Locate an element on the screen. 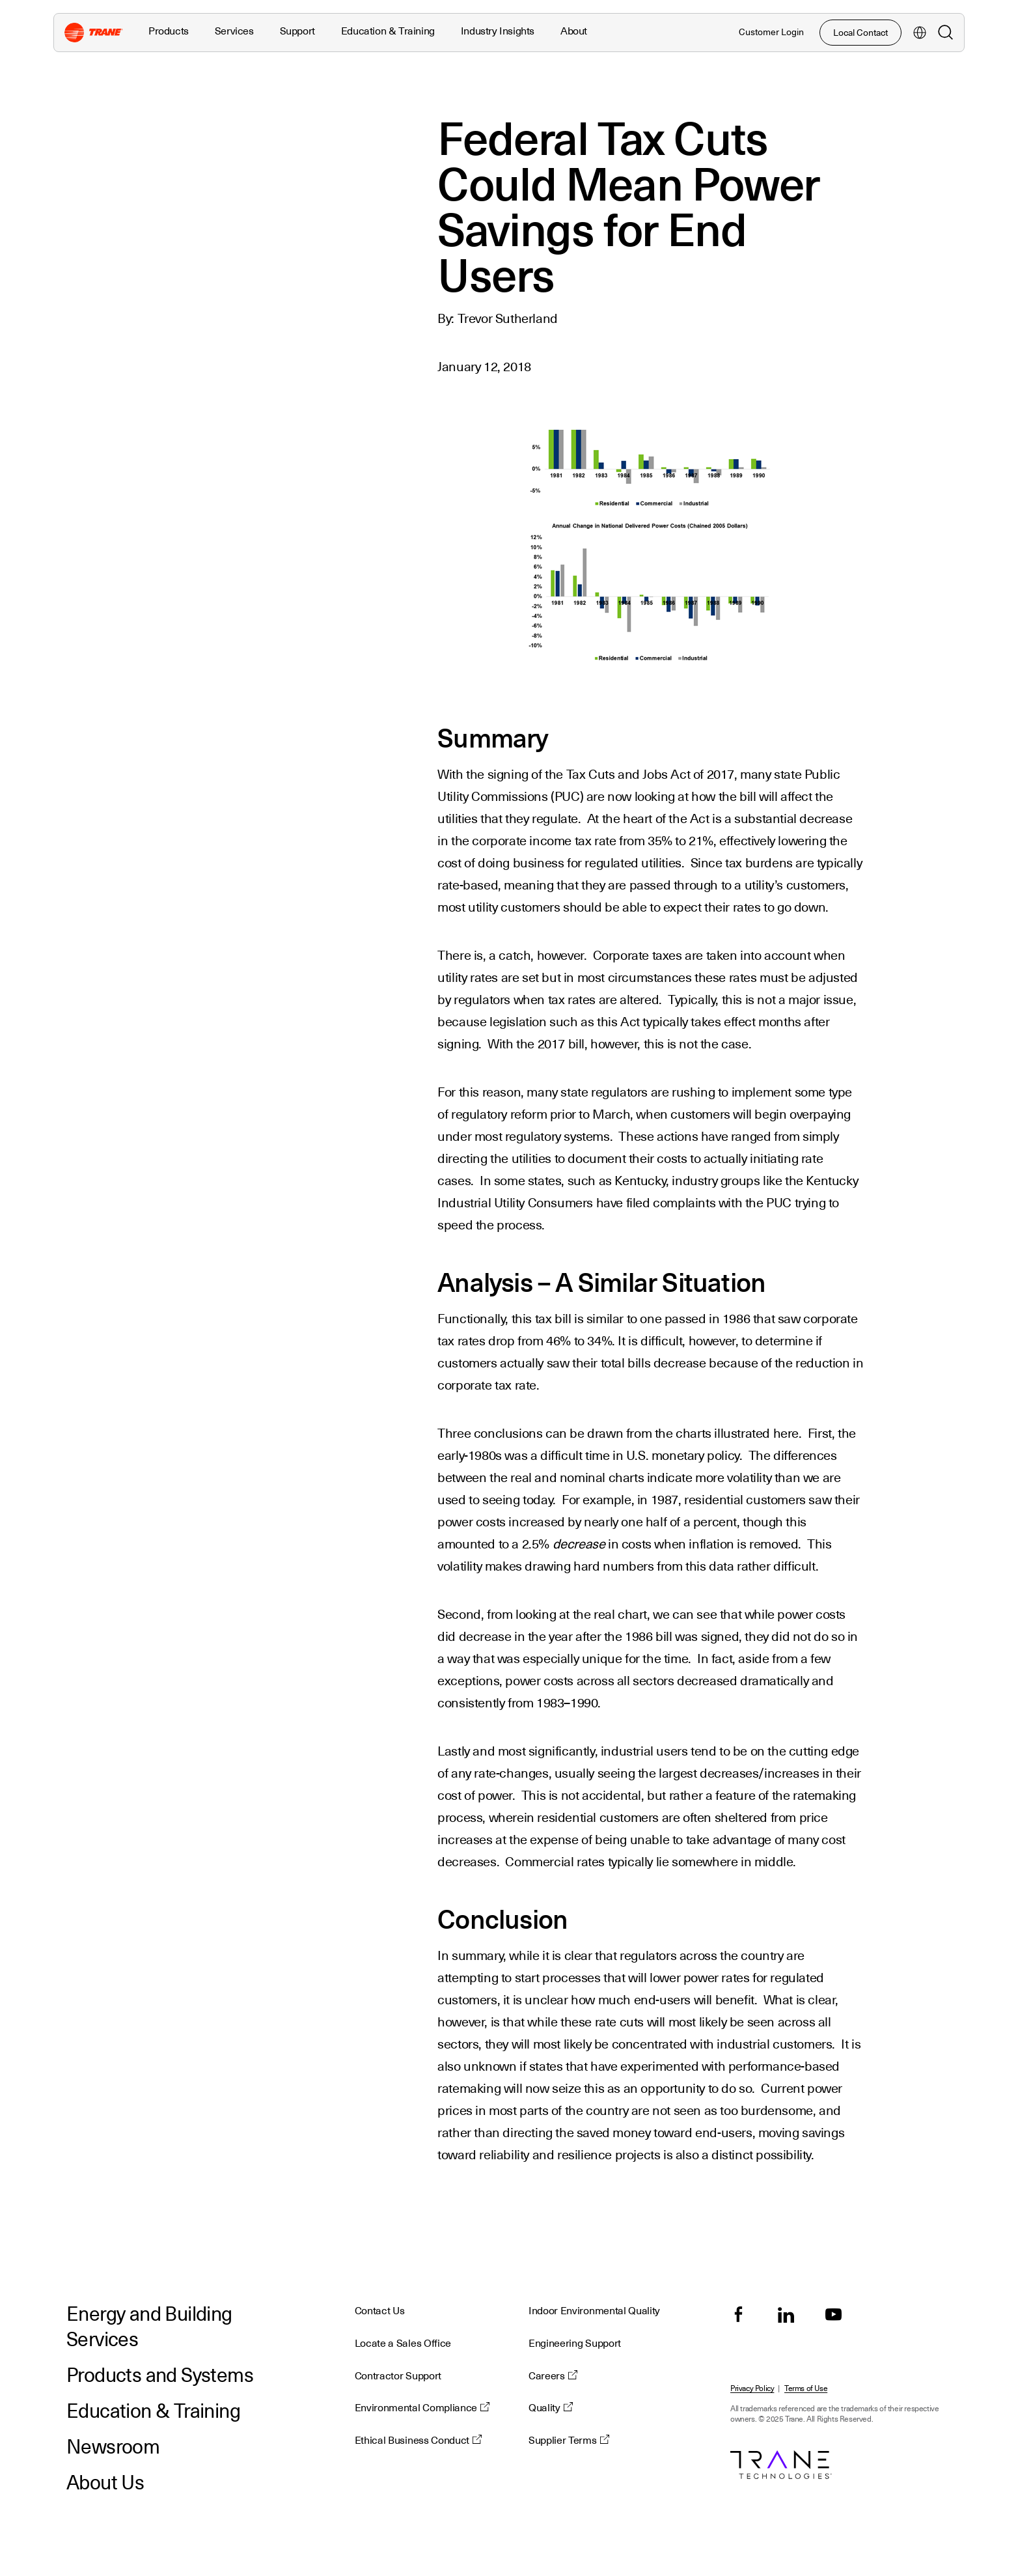 This screenshot has width=1018, height=2576. Products [button] is located at coordinates (168, 31).